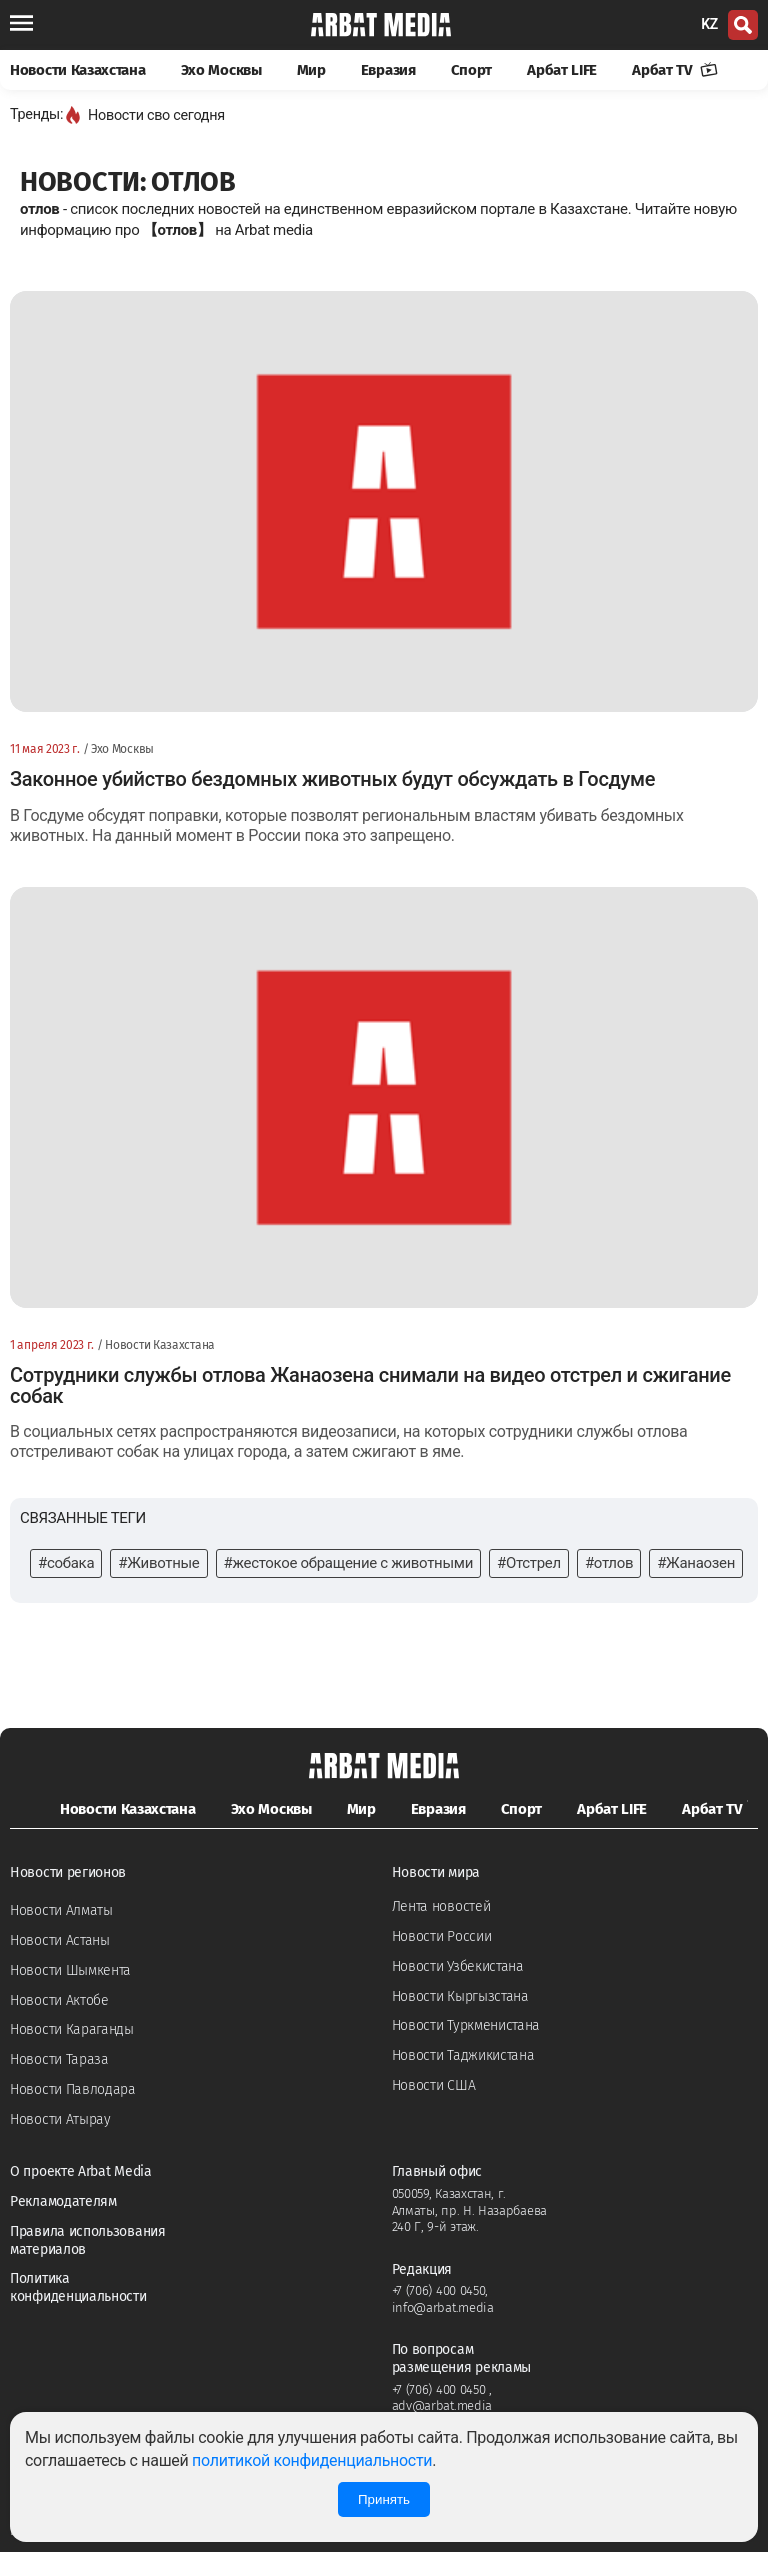 This screenshot has width=768, height=2552. What do you see at coordinates (59, 2059) in the screenshot?
I see `Новости Тараза` at bounding box center [59, 2059].